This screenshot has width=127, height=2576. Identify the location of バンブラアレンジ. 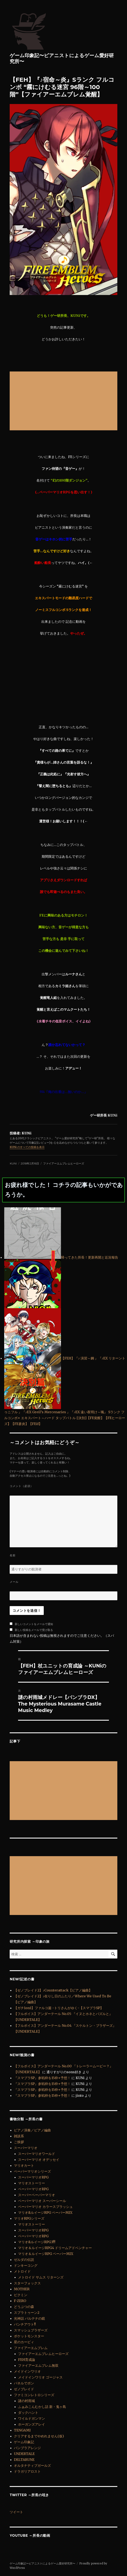
(27, 2448).